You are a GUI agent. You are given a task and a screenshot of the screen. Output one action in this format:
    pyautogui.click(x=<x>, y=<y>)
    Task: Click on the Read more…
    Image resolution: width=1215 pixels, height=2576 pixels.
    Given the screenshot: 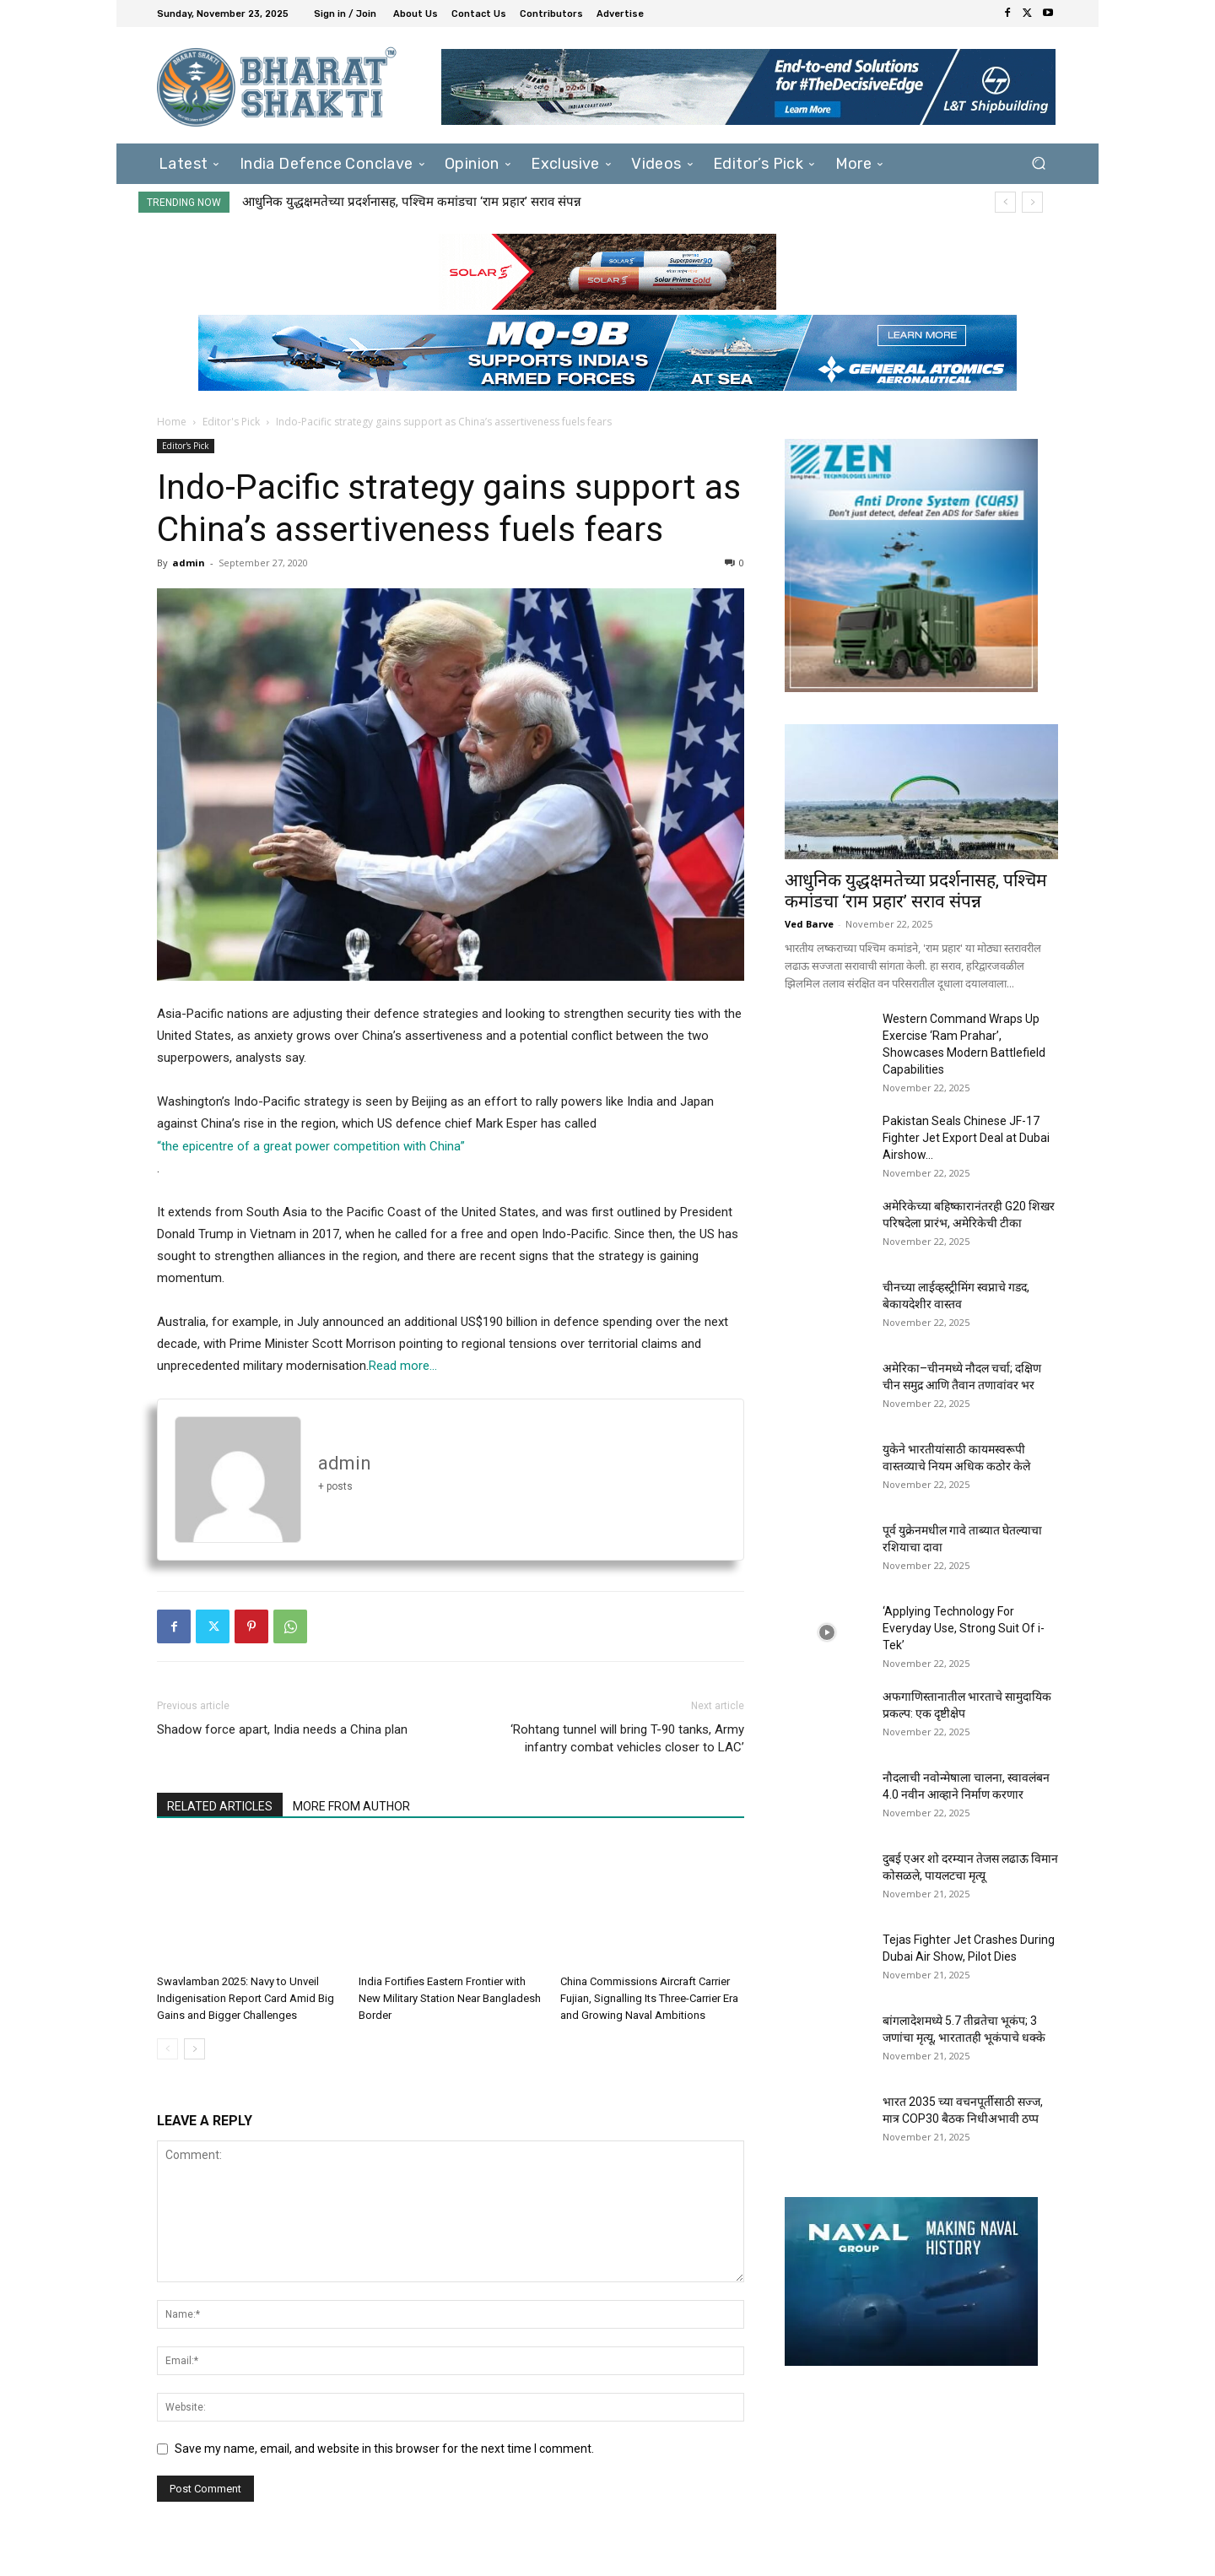 What is the action you would take?
    pyautogui.click(x=403, y=1365)
    